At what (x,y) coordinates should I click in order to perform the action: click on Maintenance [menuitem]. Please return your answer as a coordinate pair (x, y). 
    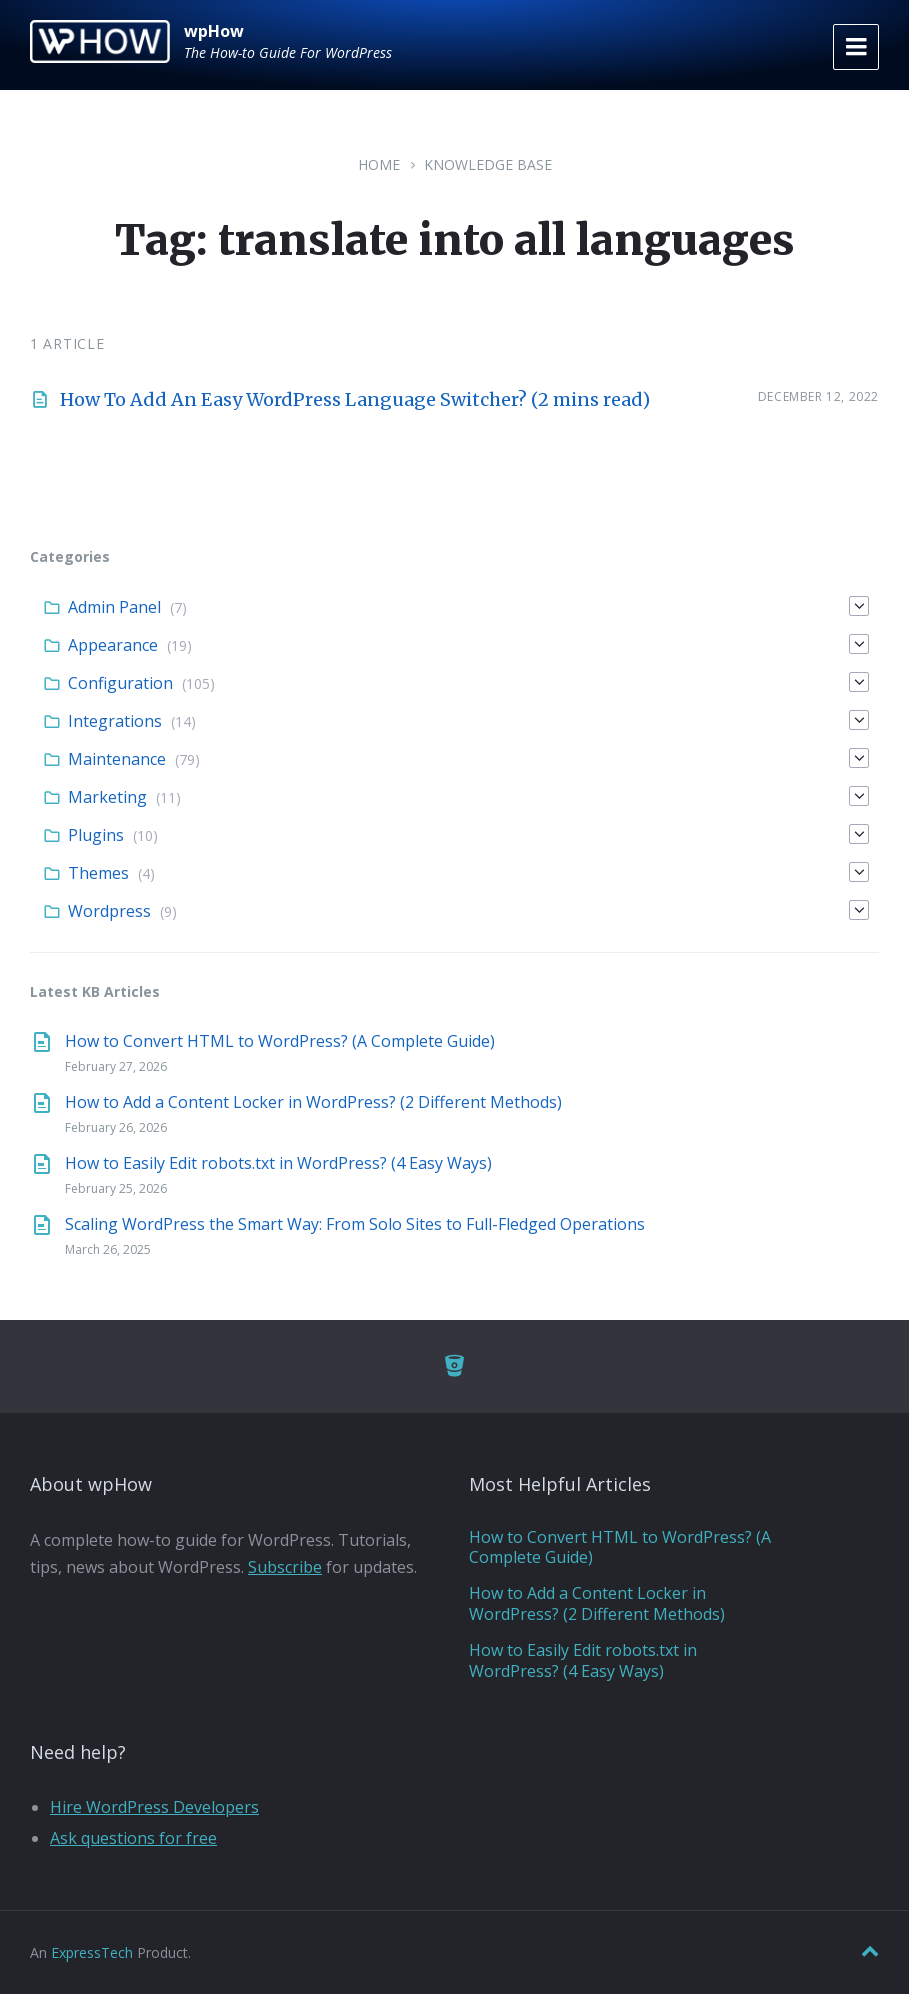
    Looking at the image, I should click on (117, 759).